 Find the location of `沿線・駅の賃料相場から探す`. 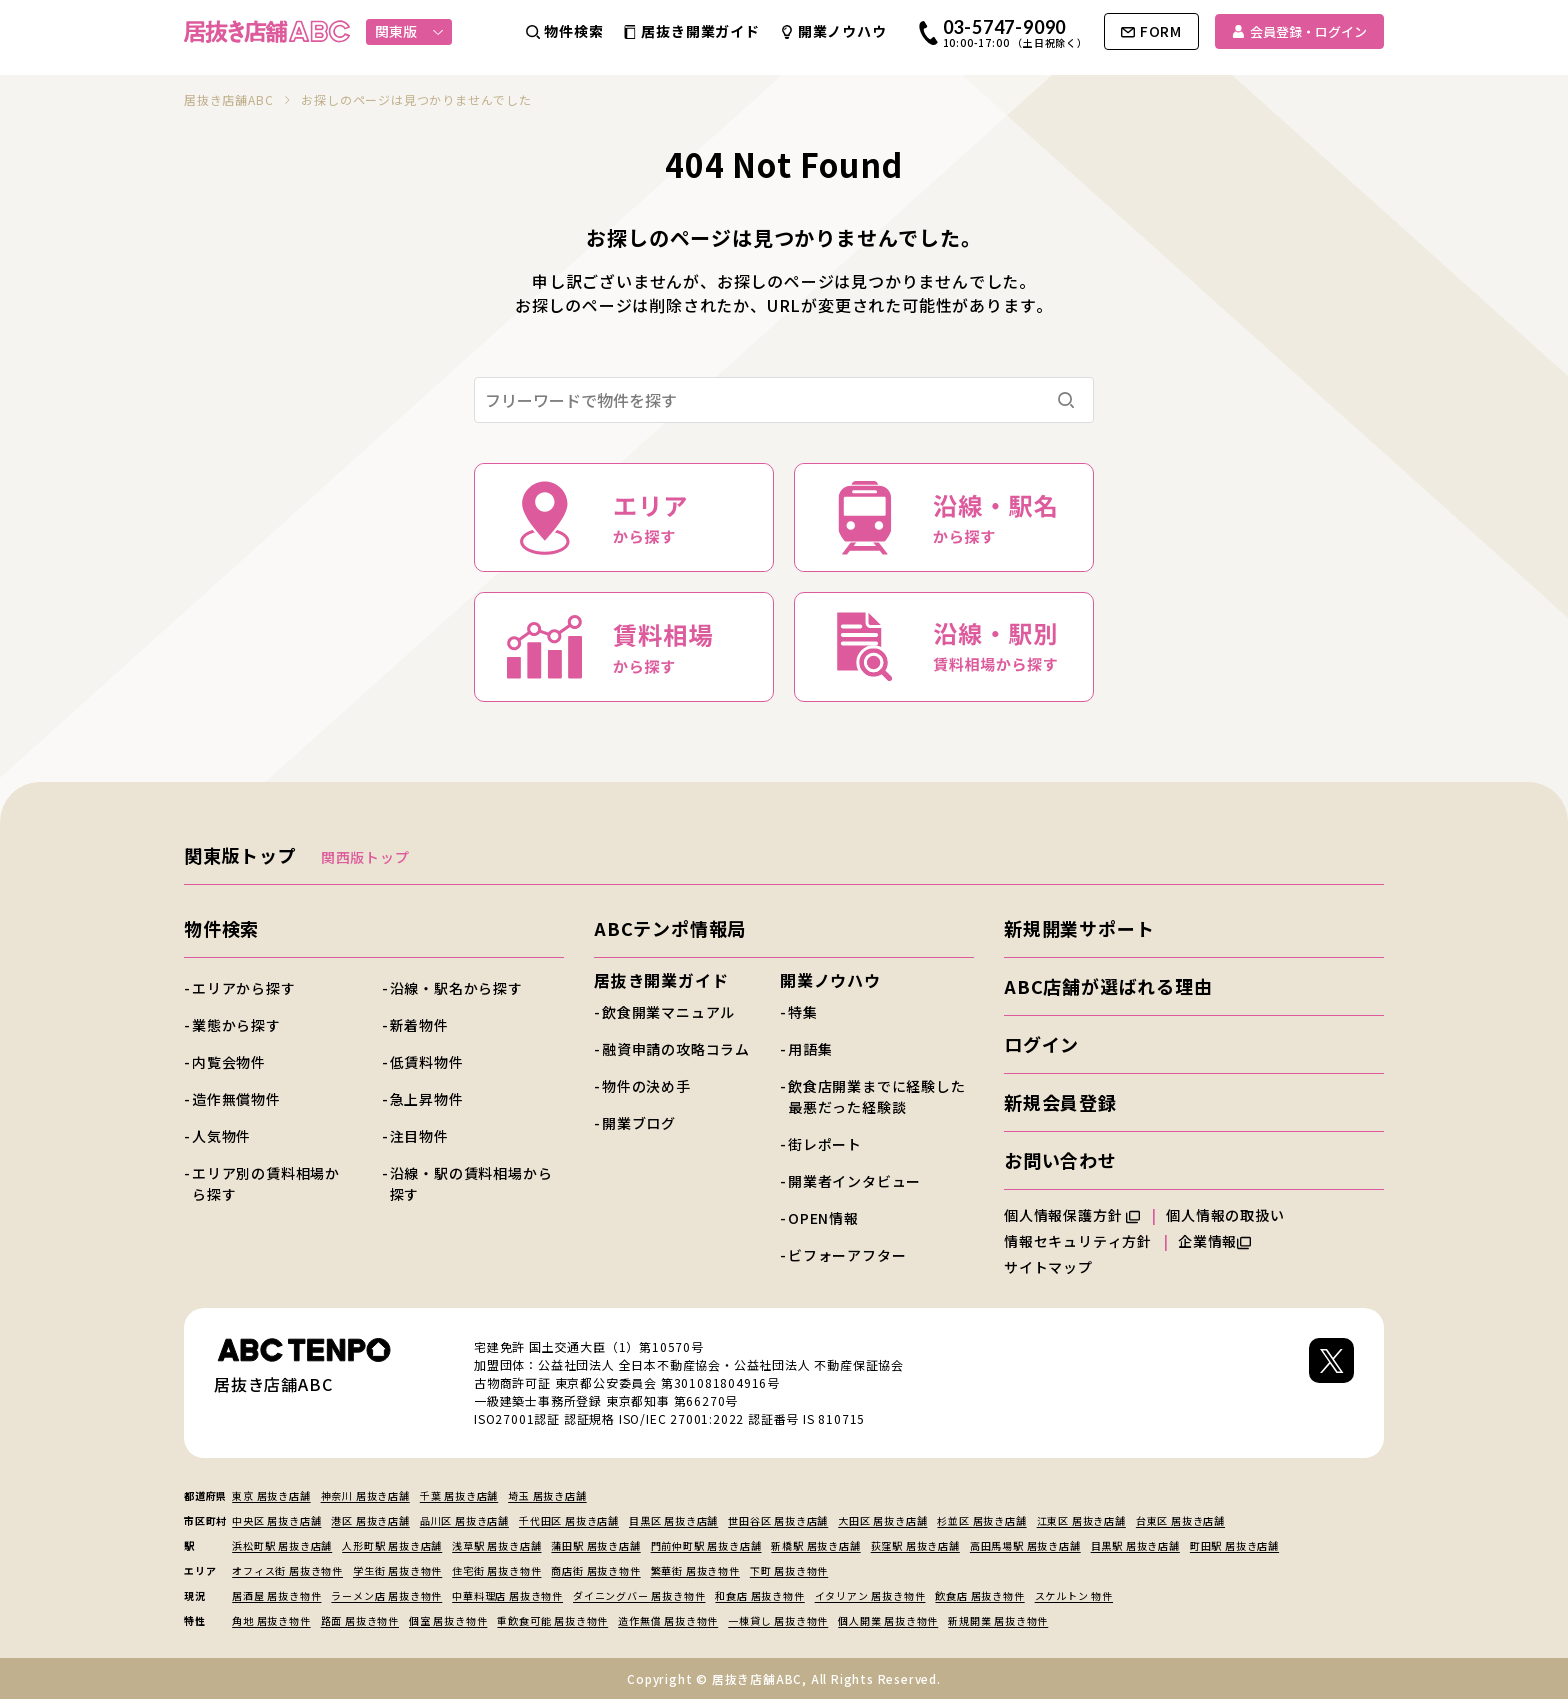

沿線・駅の賃料相場から探す is located at coordinates (471, 1183).